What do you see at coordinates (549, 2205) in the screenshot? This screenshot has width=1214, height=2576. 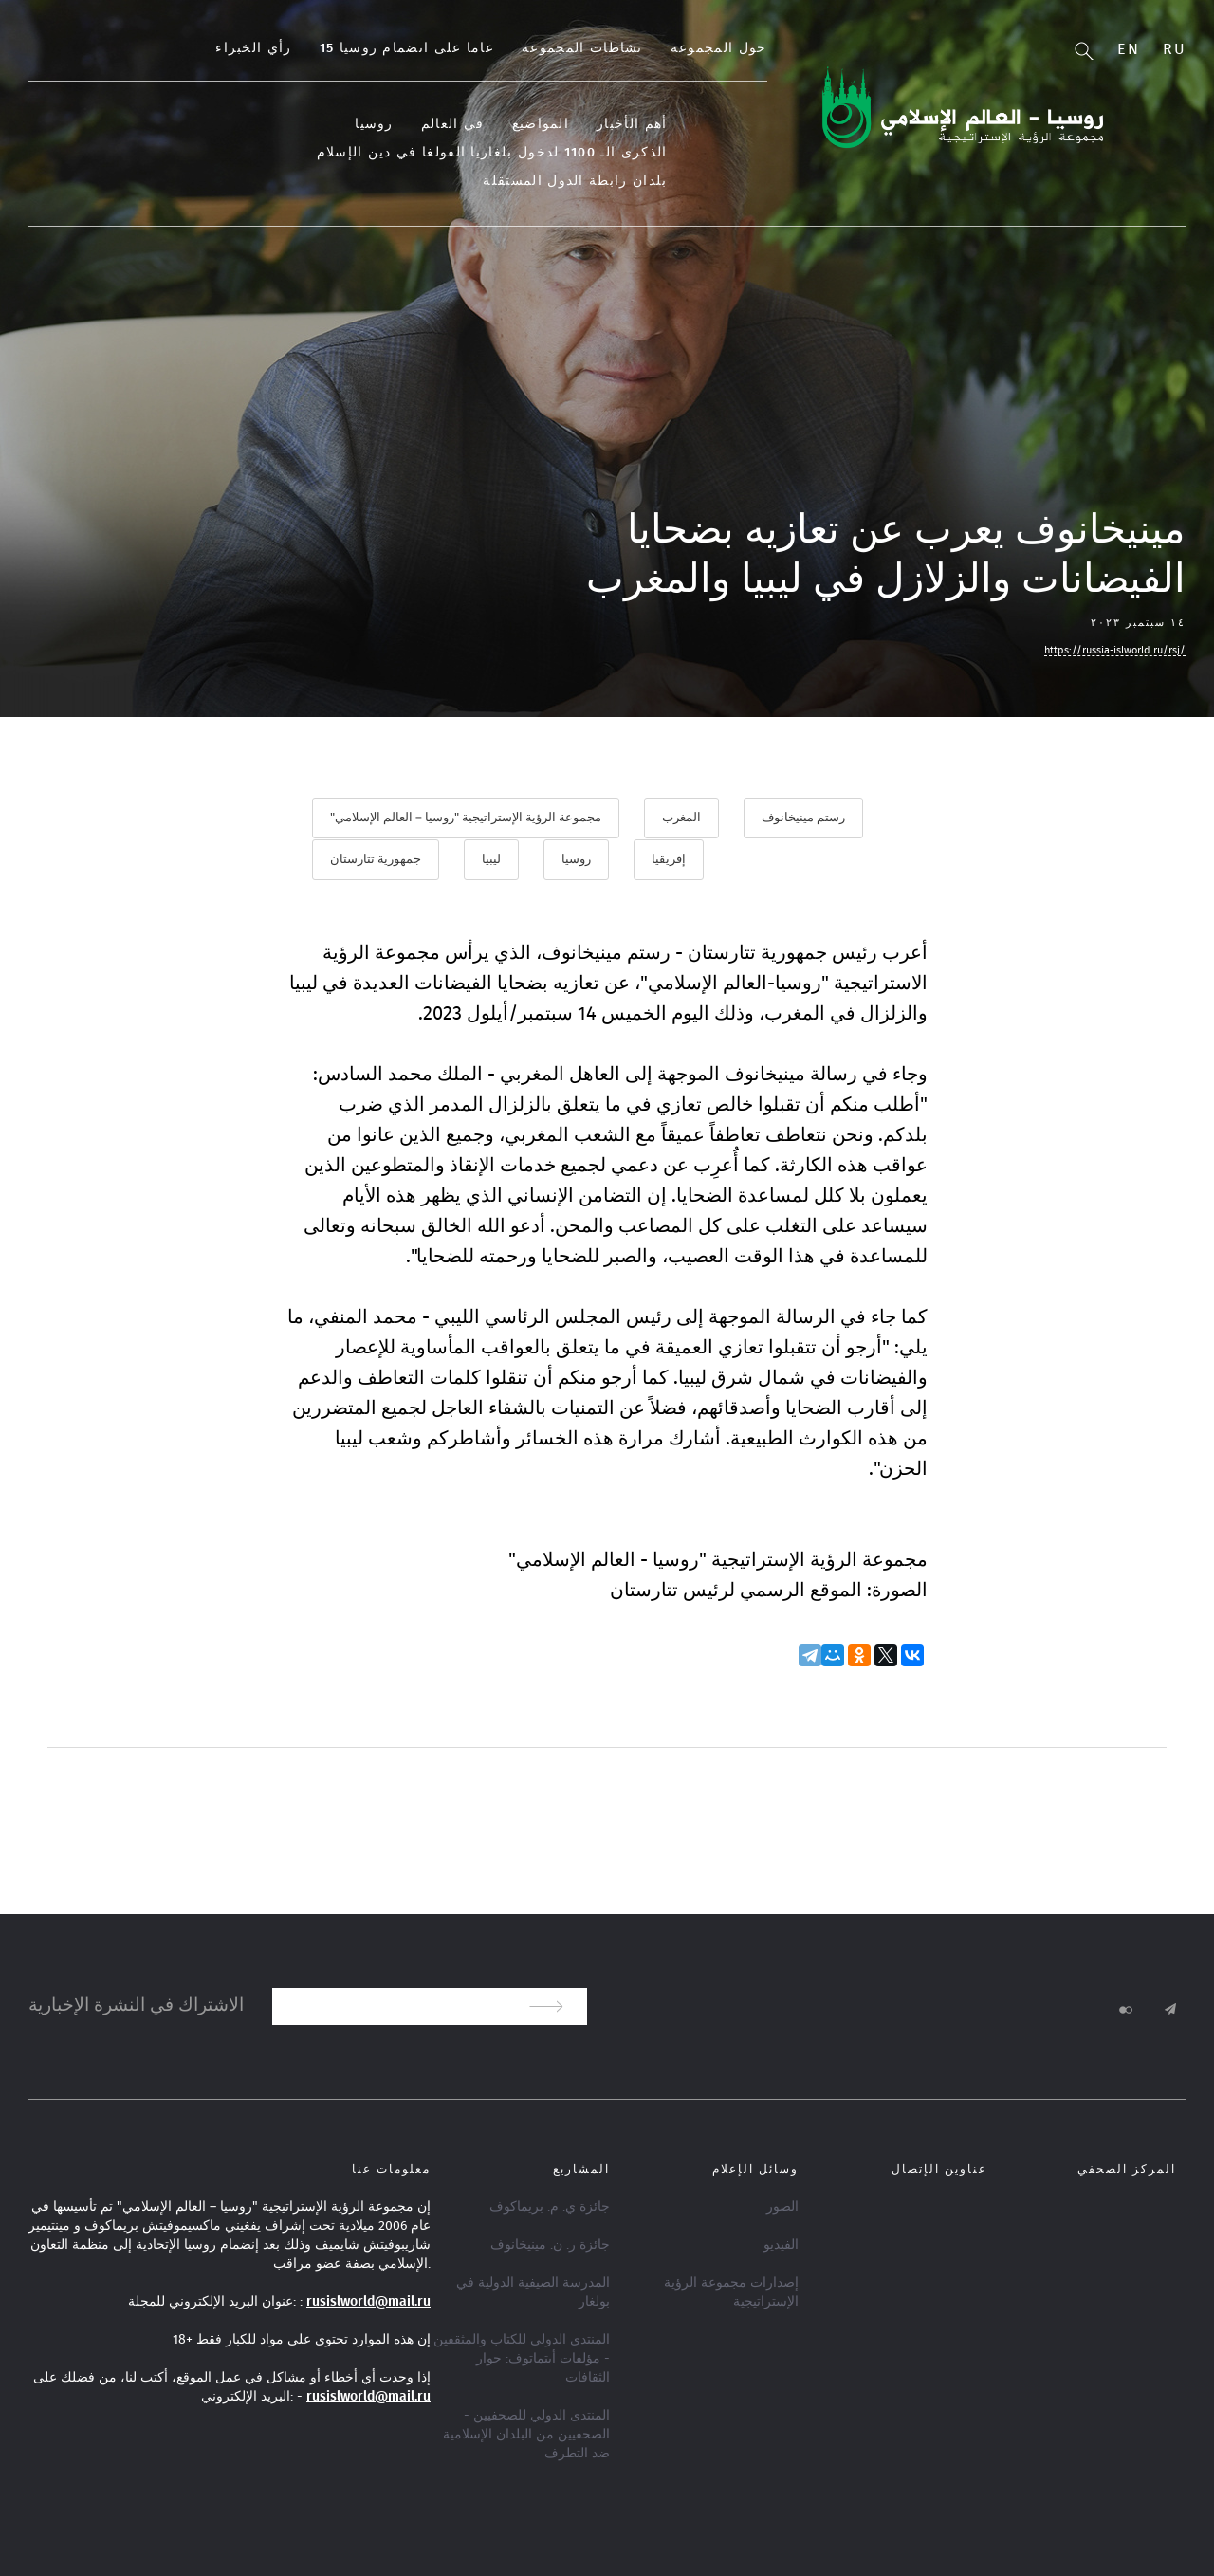 I see `جائزة ي. م. بريماكوف` at bounding box center [549, 2205].